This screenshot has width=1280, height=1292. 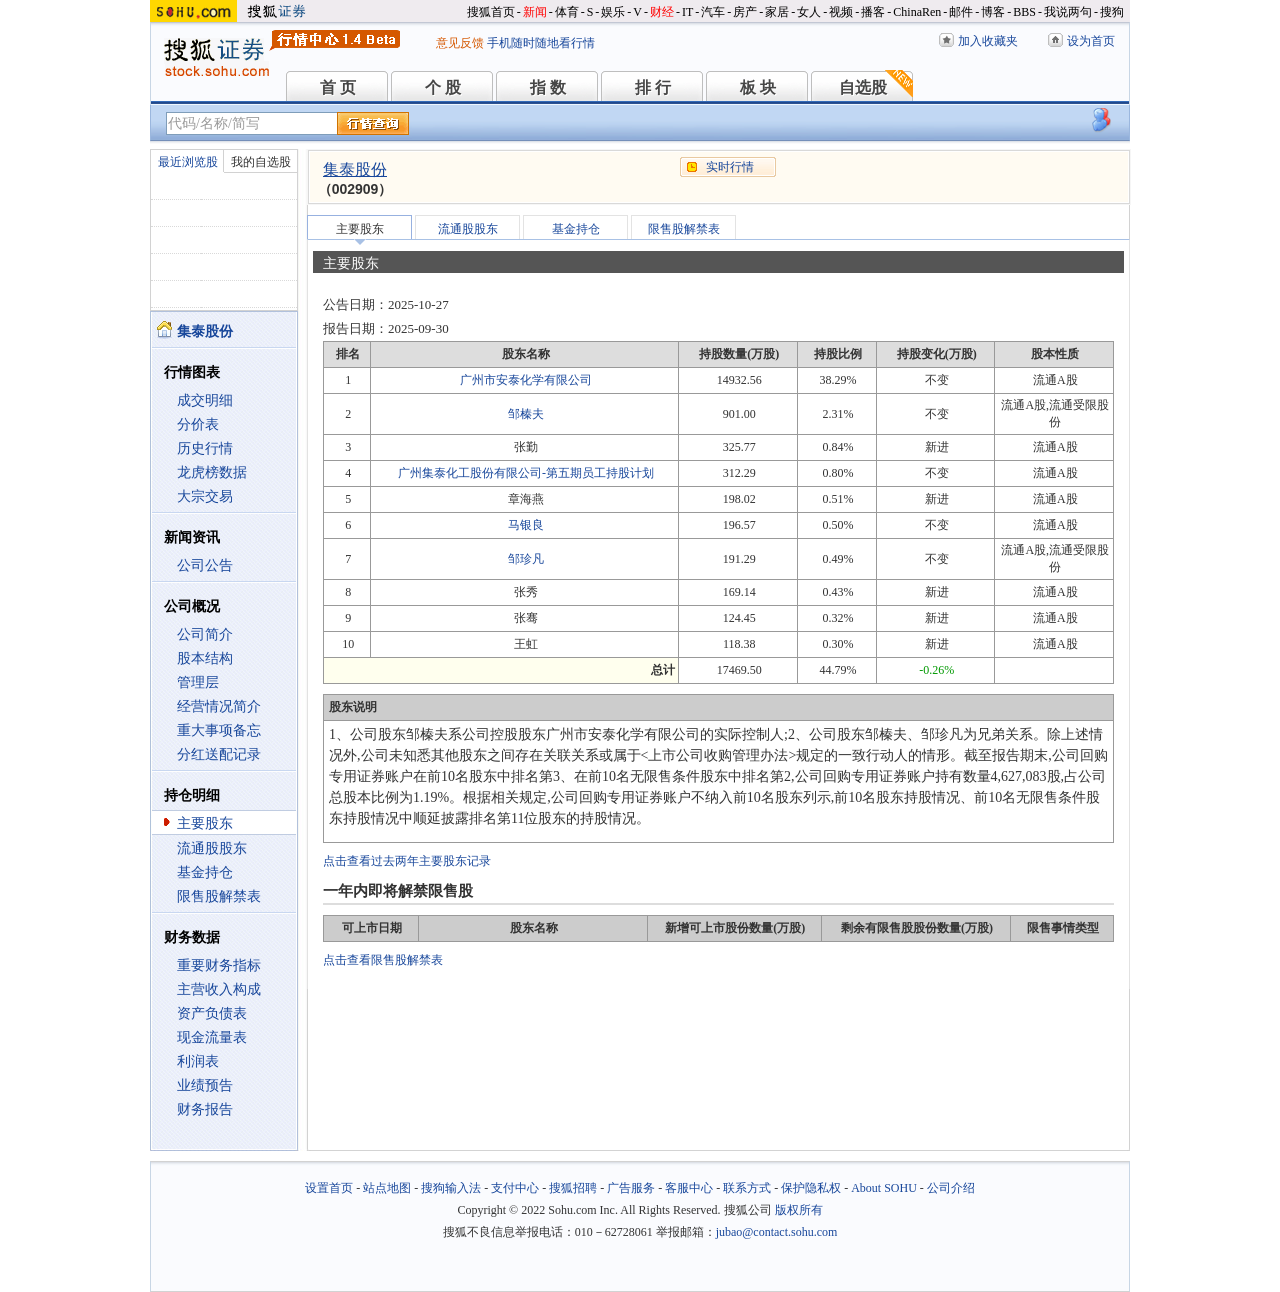 What do you see at coordinates (653, 87) in the screenshot?
I see `排 行` at bounding box center [653, 87].